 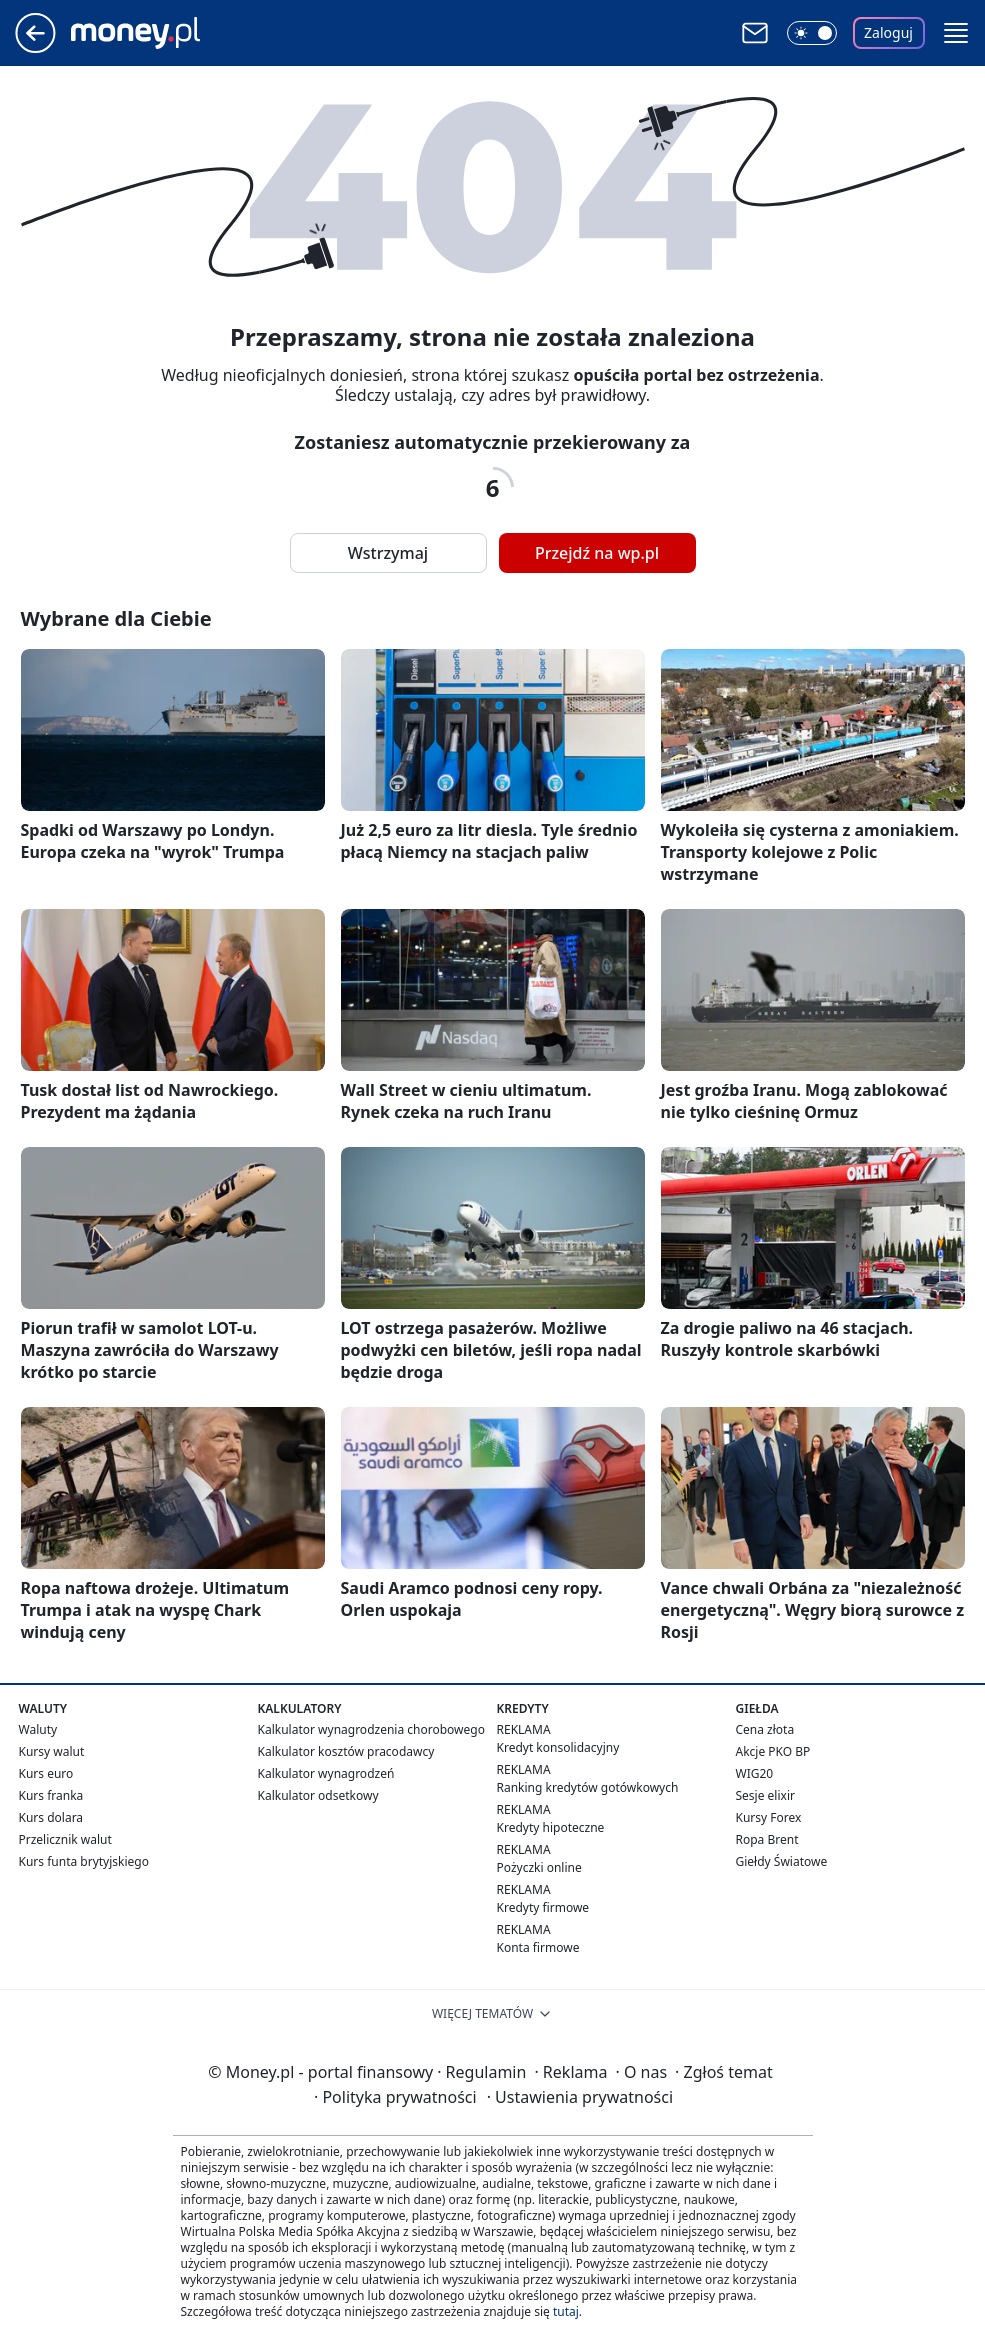 What do you see at coordinates (371, 1729) in the screenshot?
I see `Kalkulator wynagrodzenia chorobowego` at bounding box center [371, 1729].